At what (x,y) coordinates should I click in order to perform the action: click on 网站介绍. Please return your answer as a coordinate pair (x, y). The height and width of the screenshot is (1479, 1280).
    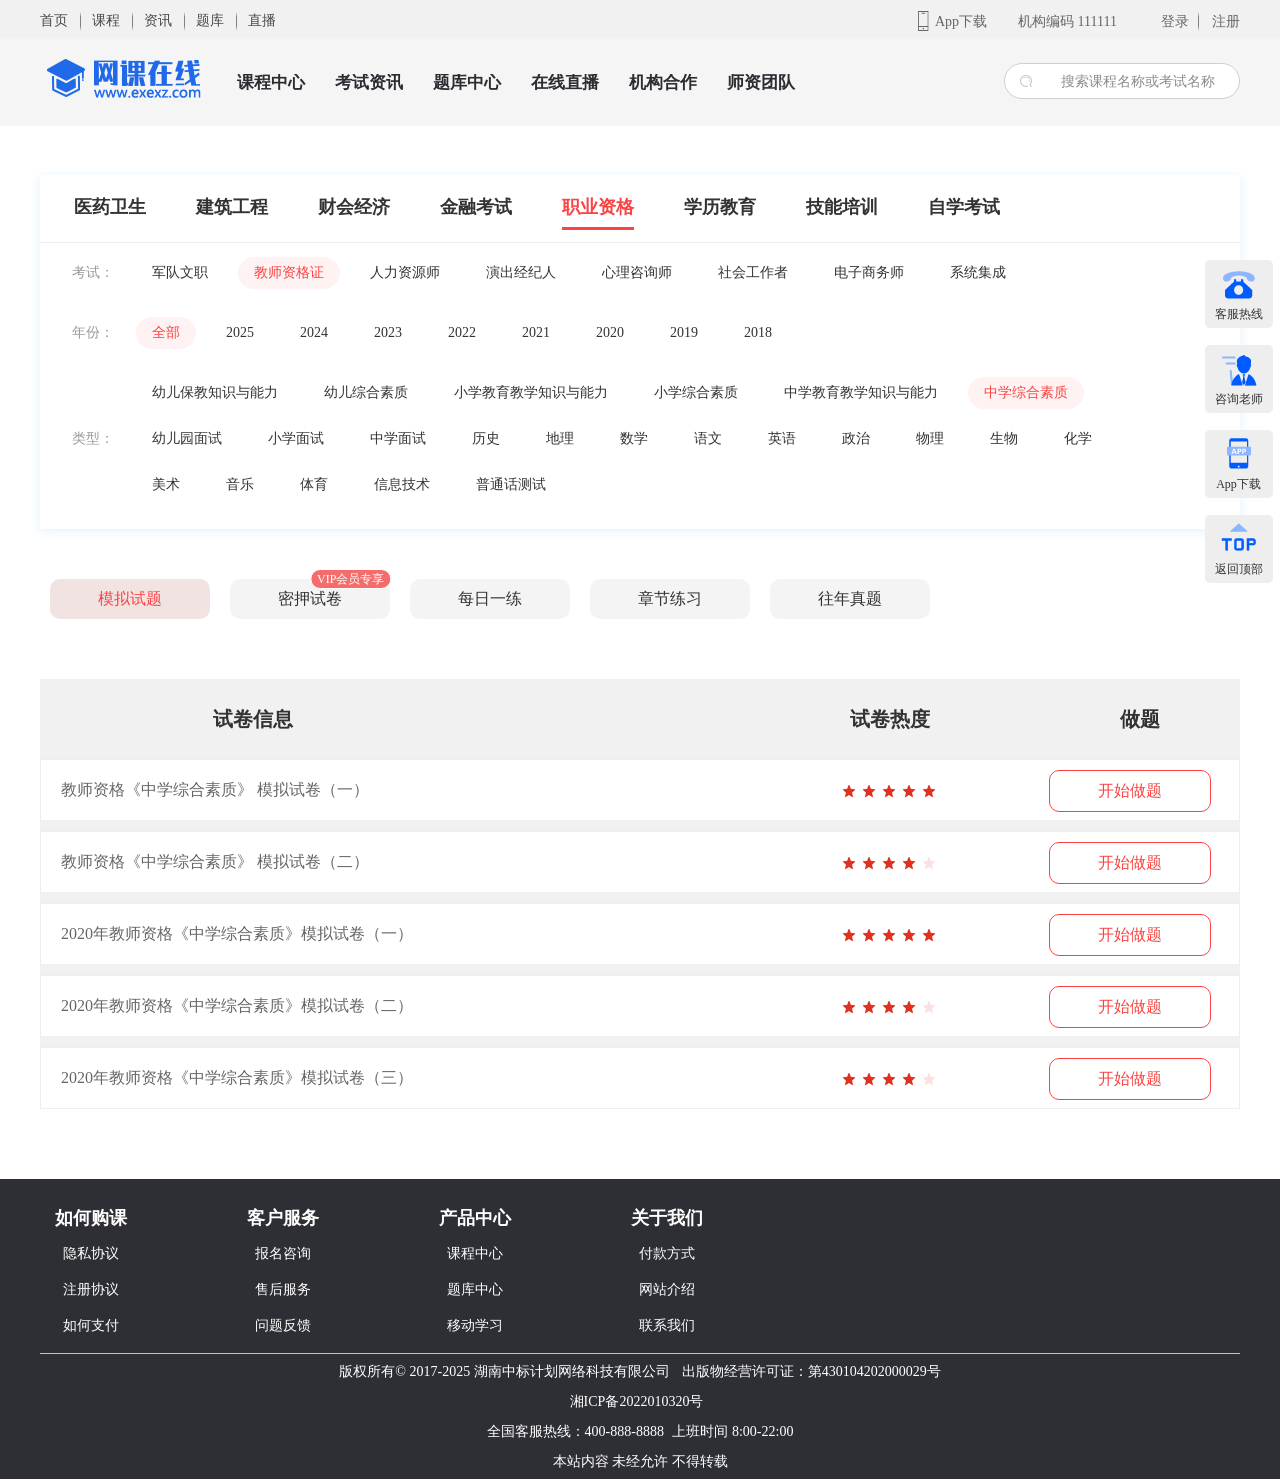
    Looking at the image, I should click on (667, 1289).